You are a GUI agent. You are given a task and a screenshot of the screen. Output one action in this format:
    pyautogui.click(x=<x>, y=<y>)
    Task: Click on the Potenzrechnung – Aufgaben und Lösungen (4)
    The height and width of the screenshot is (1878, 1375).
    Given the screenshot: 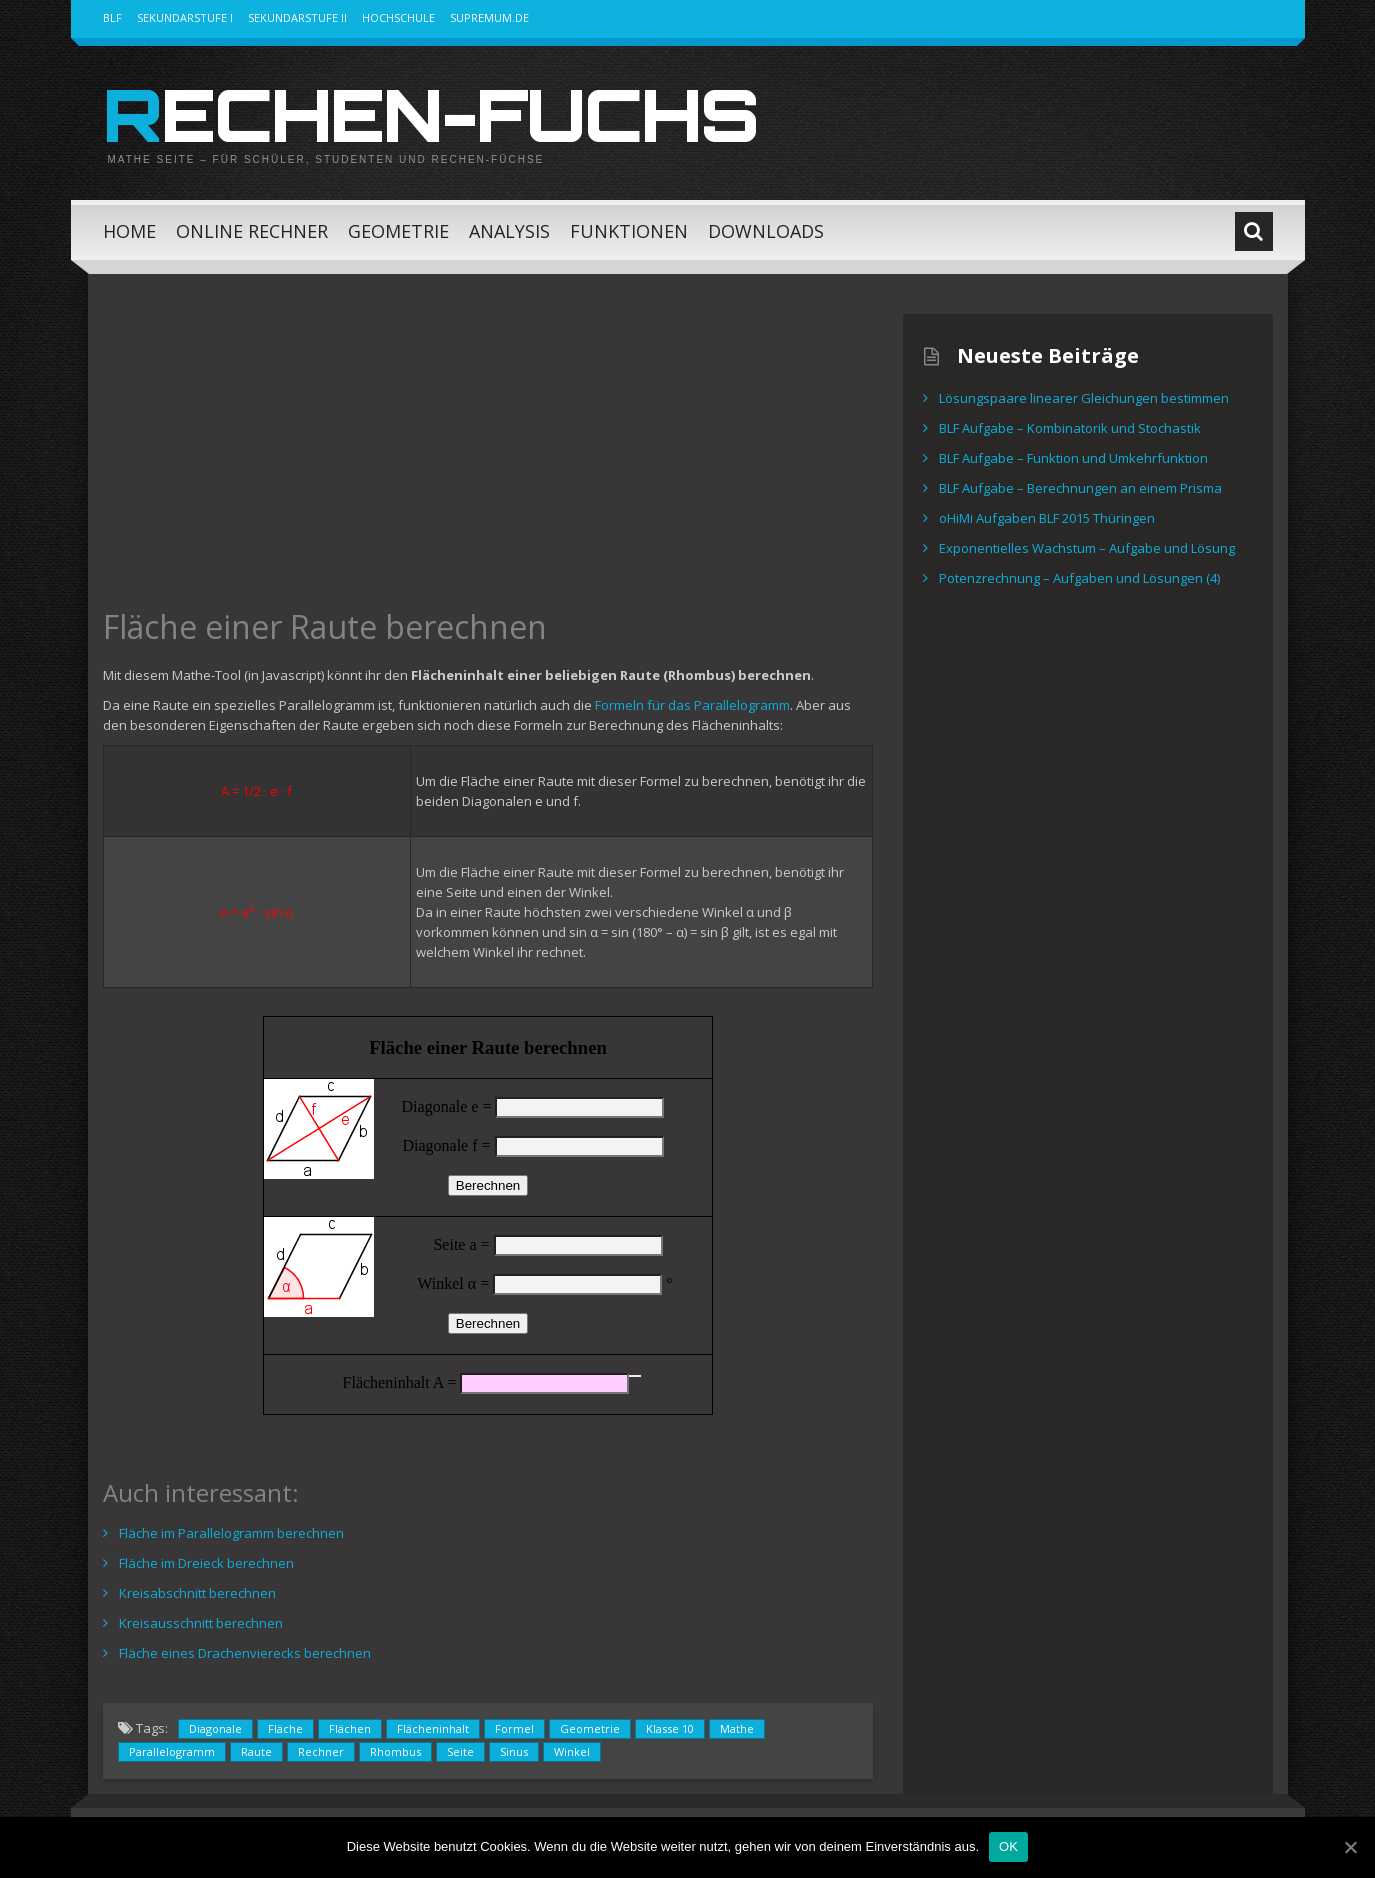 What is the action you would take?
    pyautogui.click(x=1079, y=578)
    